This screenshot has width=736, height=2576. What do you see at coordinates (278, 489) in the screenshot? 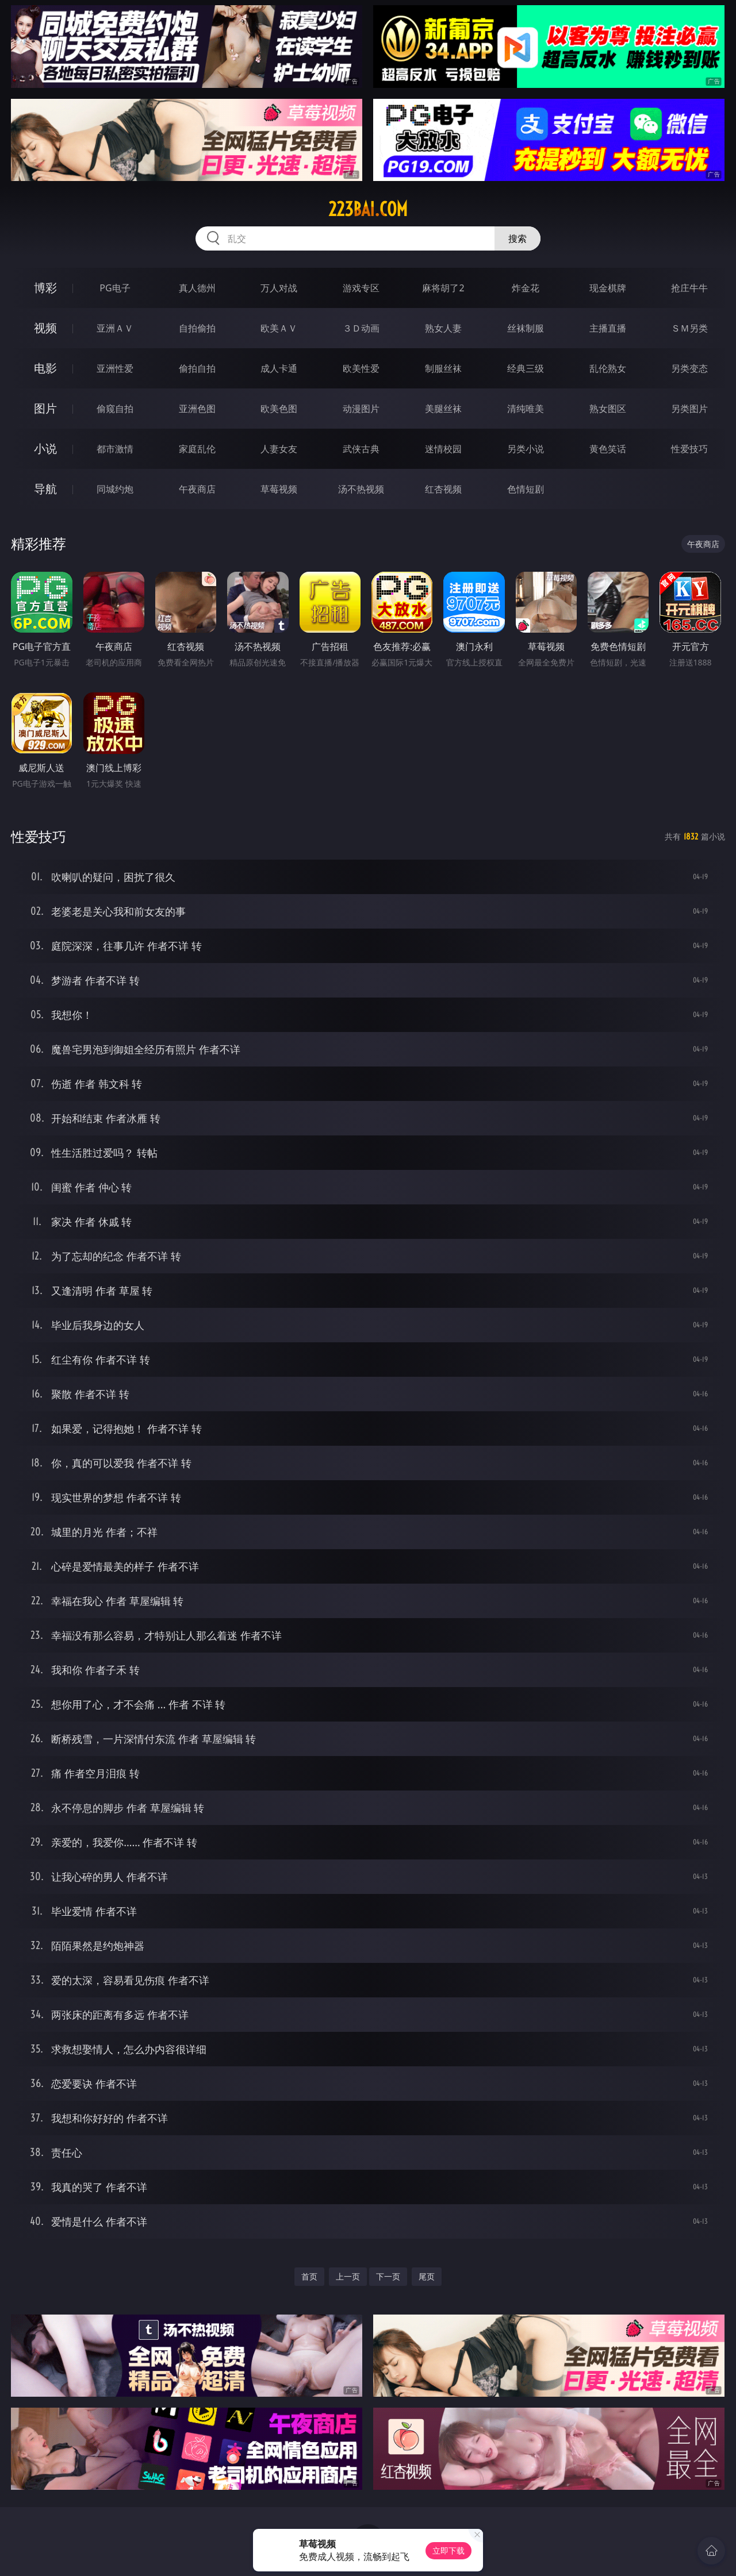
I see `草莓视频` at bounding box center [278, 489].